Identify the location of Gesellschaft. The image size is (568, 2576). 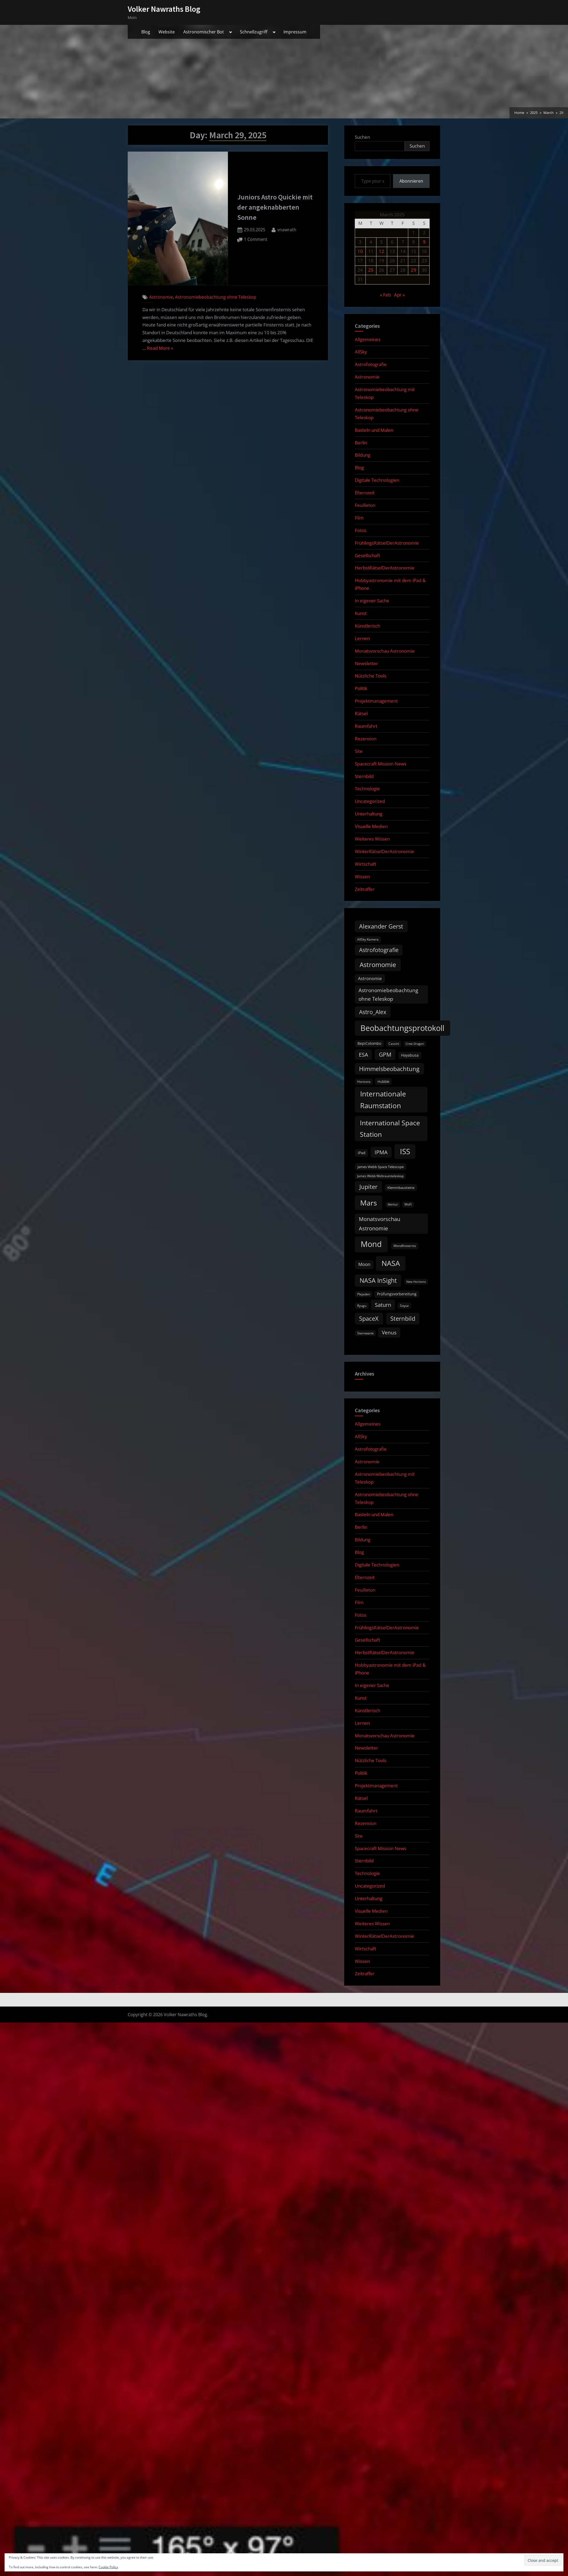
(367, 555).